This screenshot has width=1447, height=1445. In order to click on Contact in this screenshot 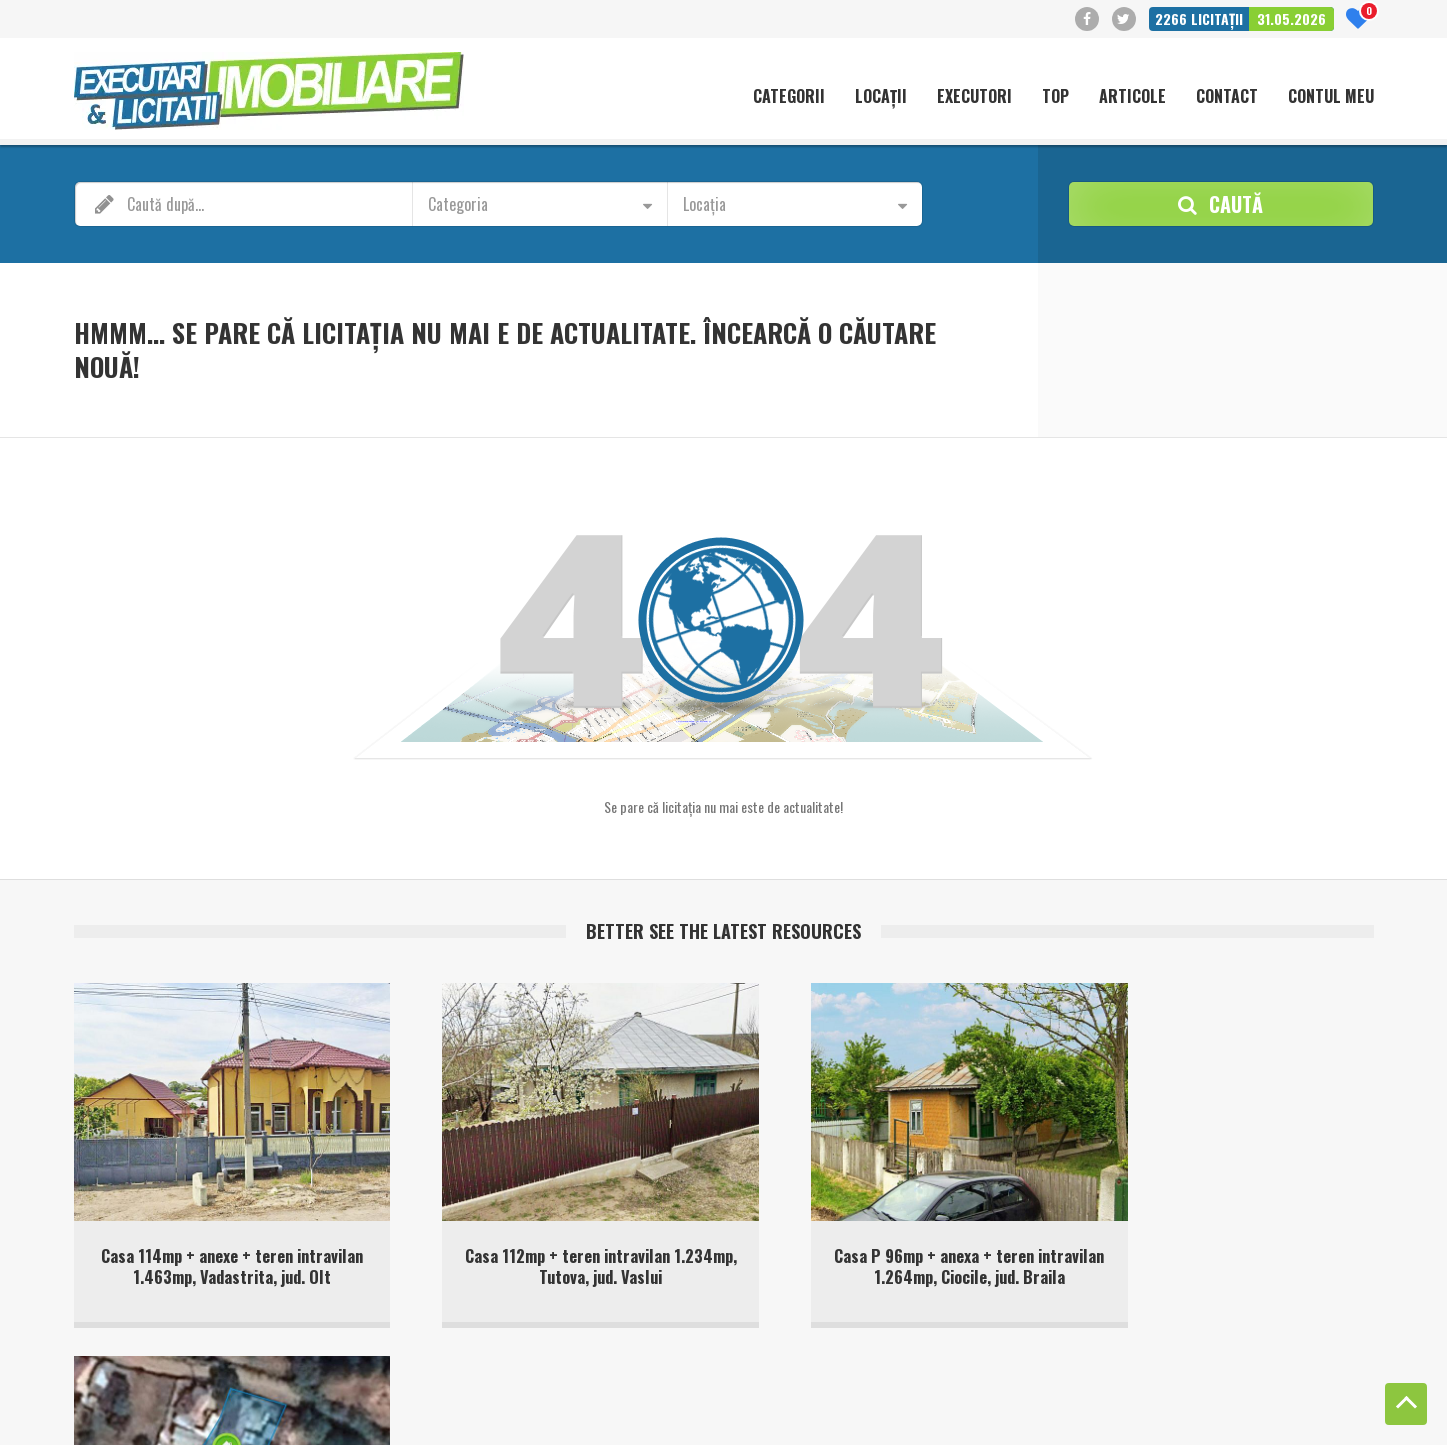, I will do `click(1227, 97)`.